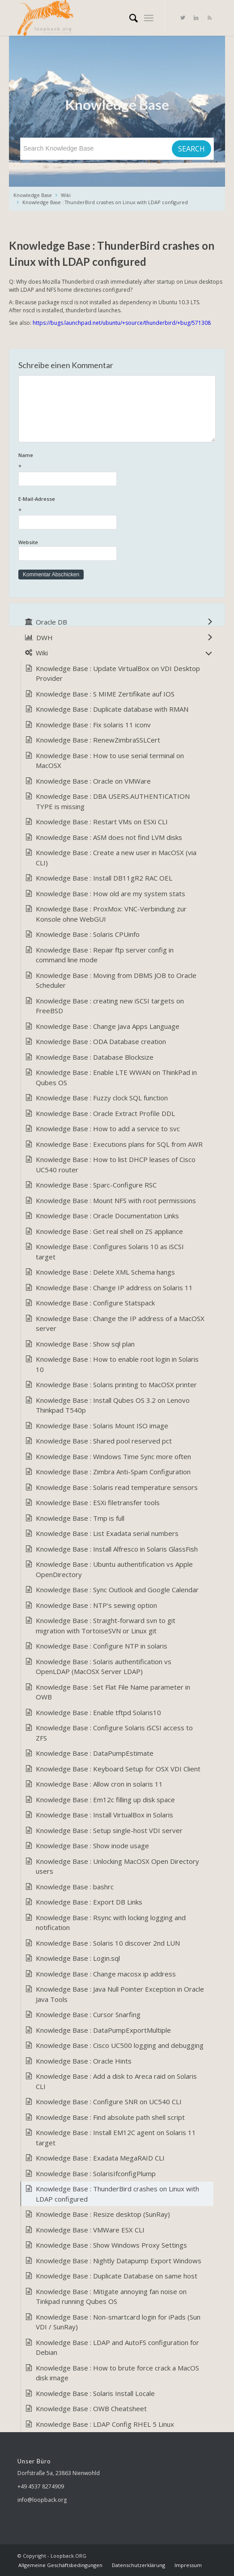 The height and width of the screenshot is (2576, 234). What do you see at coordinates (117, 1364) in the screenshot?
I see `Knowledge Base : How to enable root login in Solaris 10` at bounding box center [117, 1364].